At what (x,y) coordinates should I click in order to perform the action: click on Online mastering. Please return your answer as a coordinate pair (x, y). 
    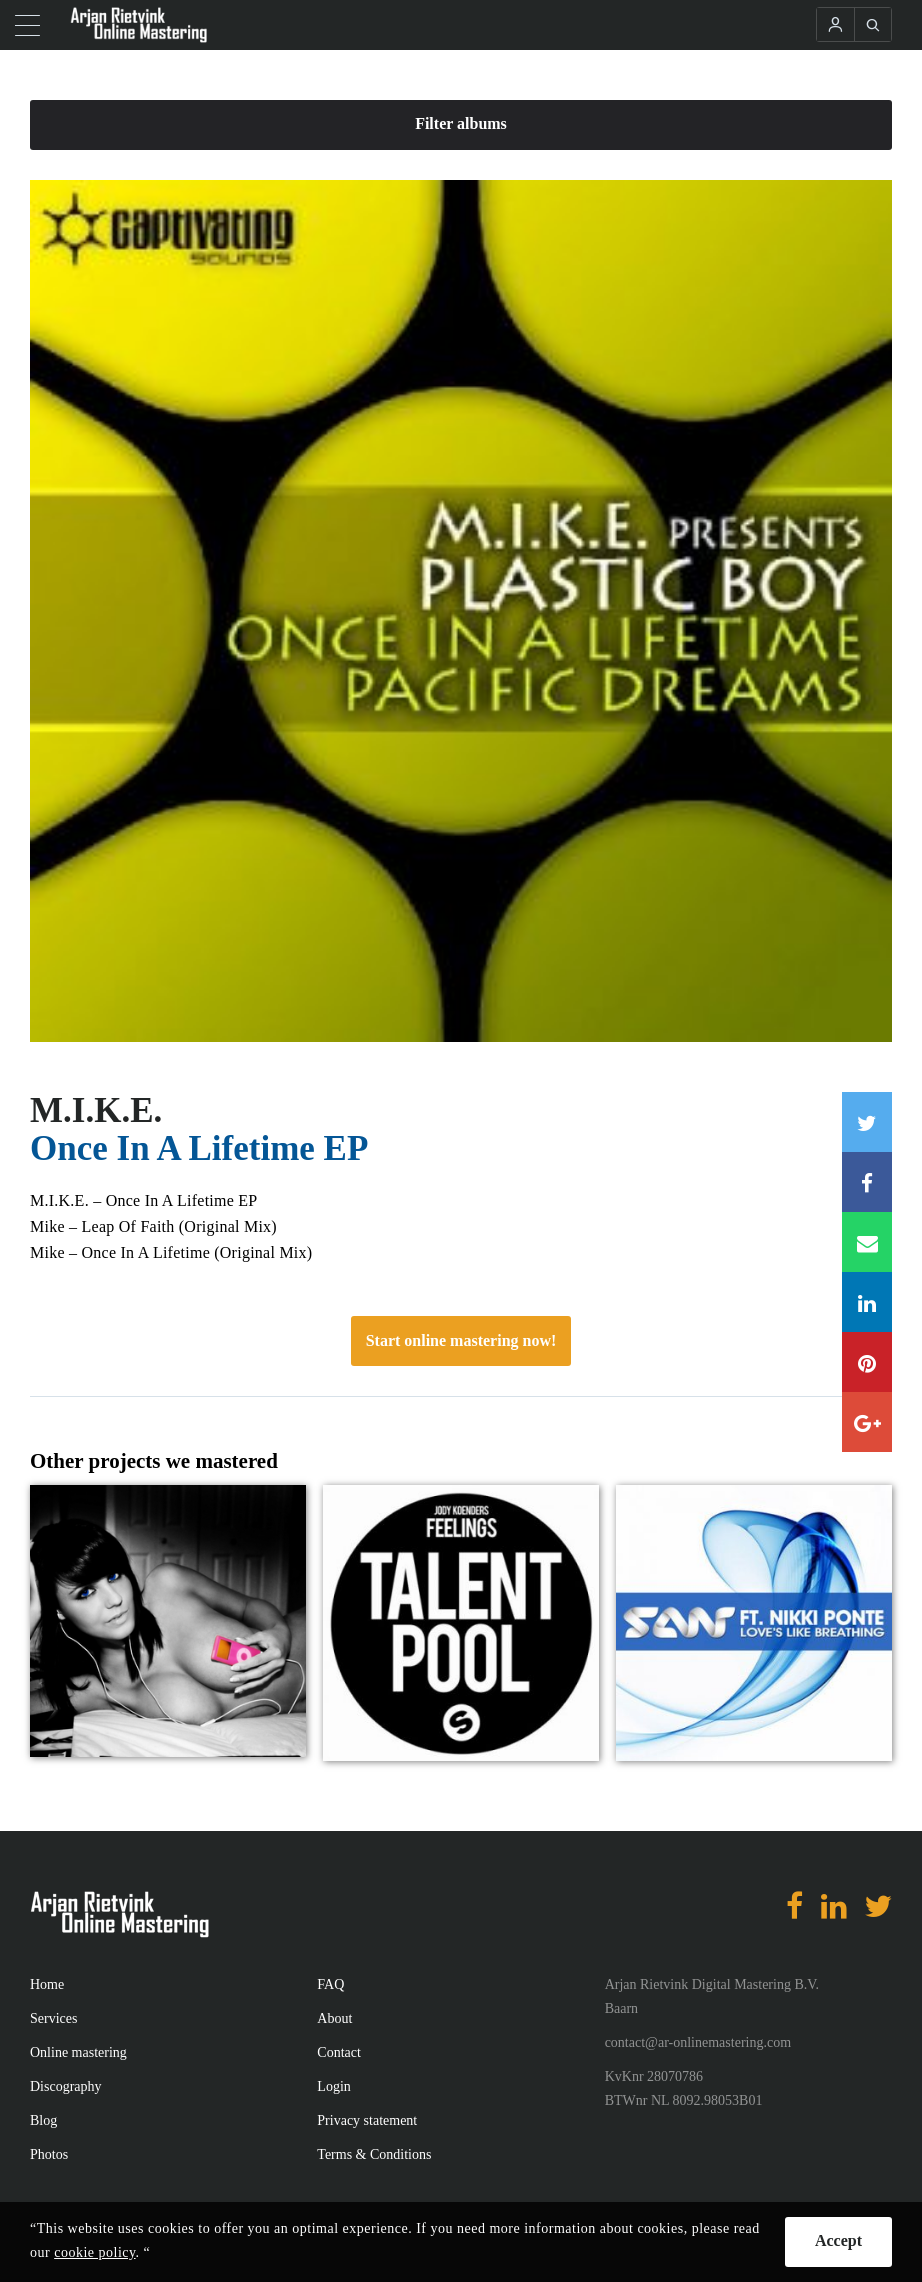
    Looking at the image, I should click on (78, 2052).